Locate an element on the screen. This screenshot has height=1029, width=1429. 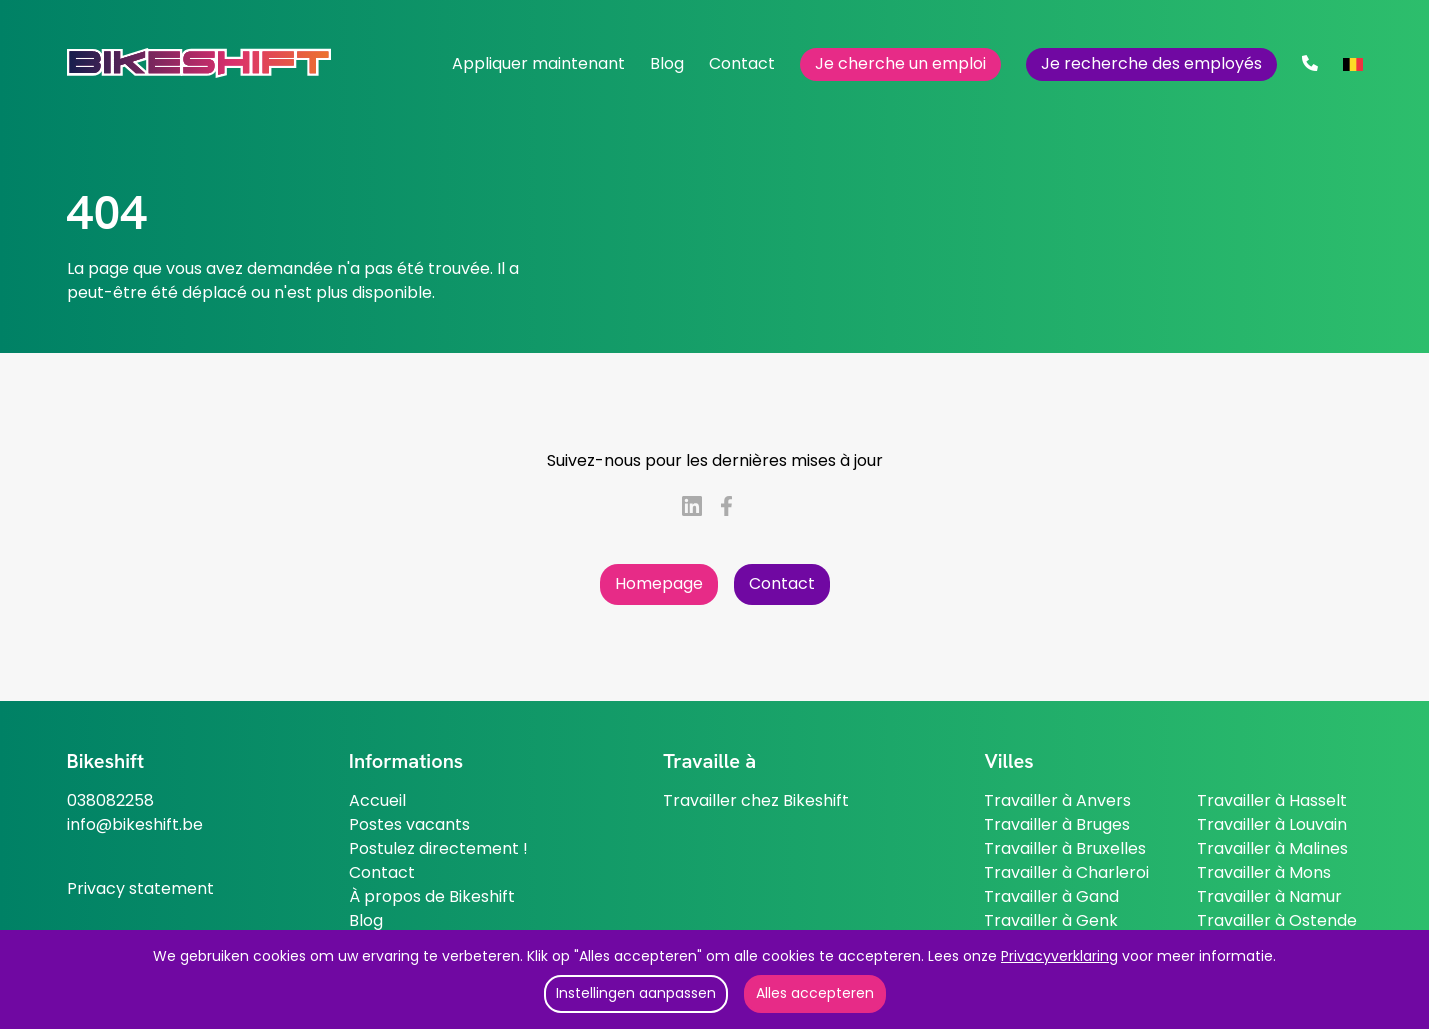
Postes vacants is located at coordinates (409, 824).